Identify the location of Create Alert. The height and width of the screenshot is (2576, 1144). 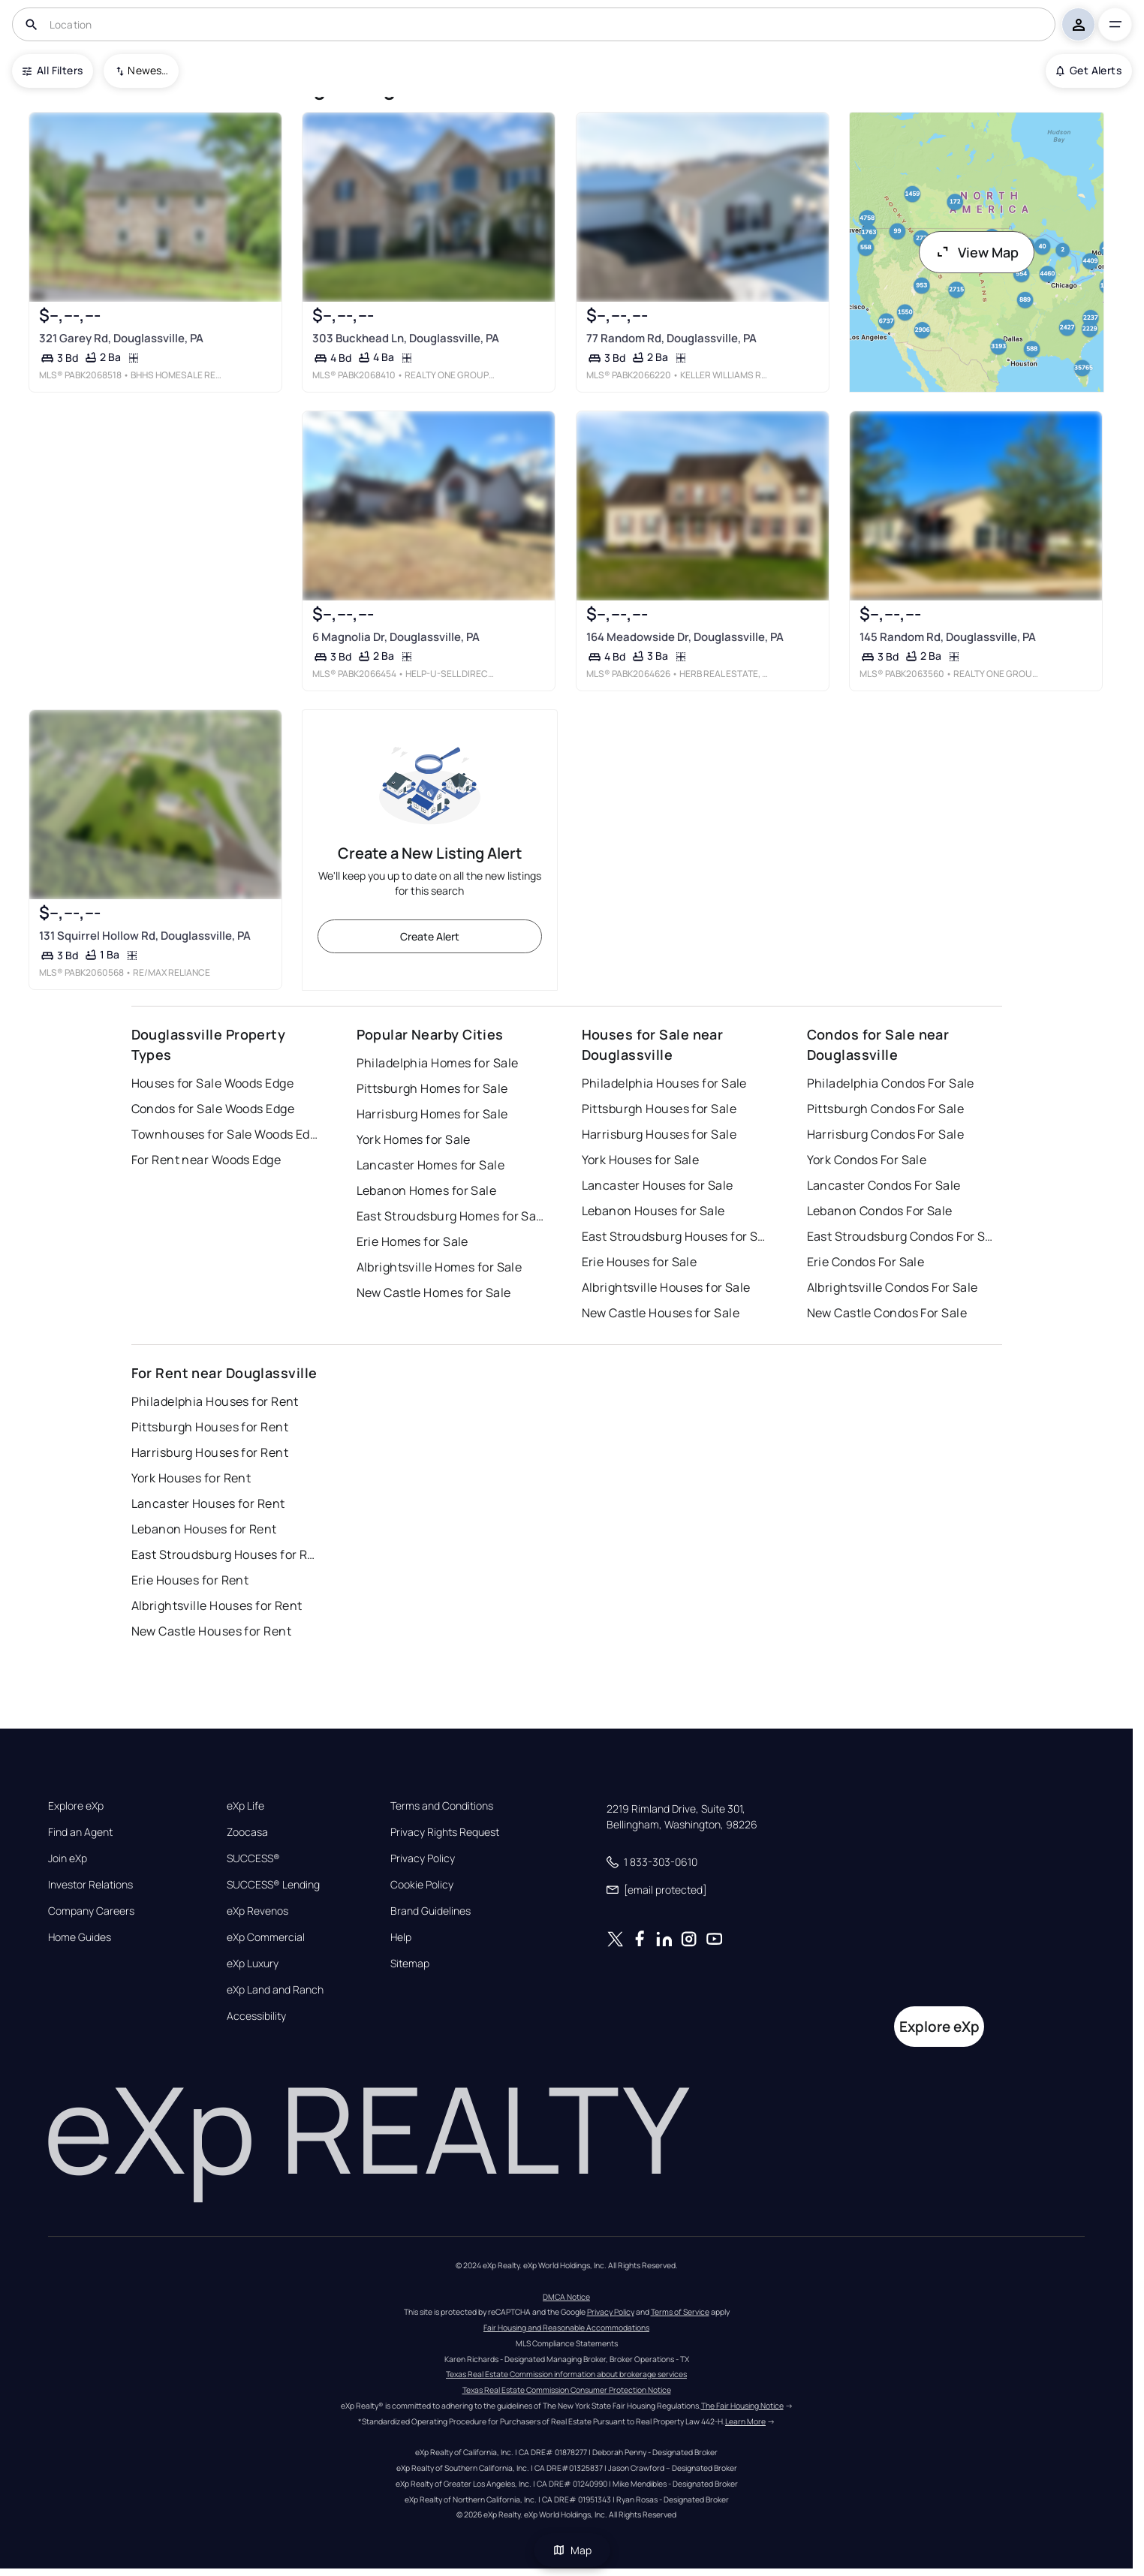
(429, 936).